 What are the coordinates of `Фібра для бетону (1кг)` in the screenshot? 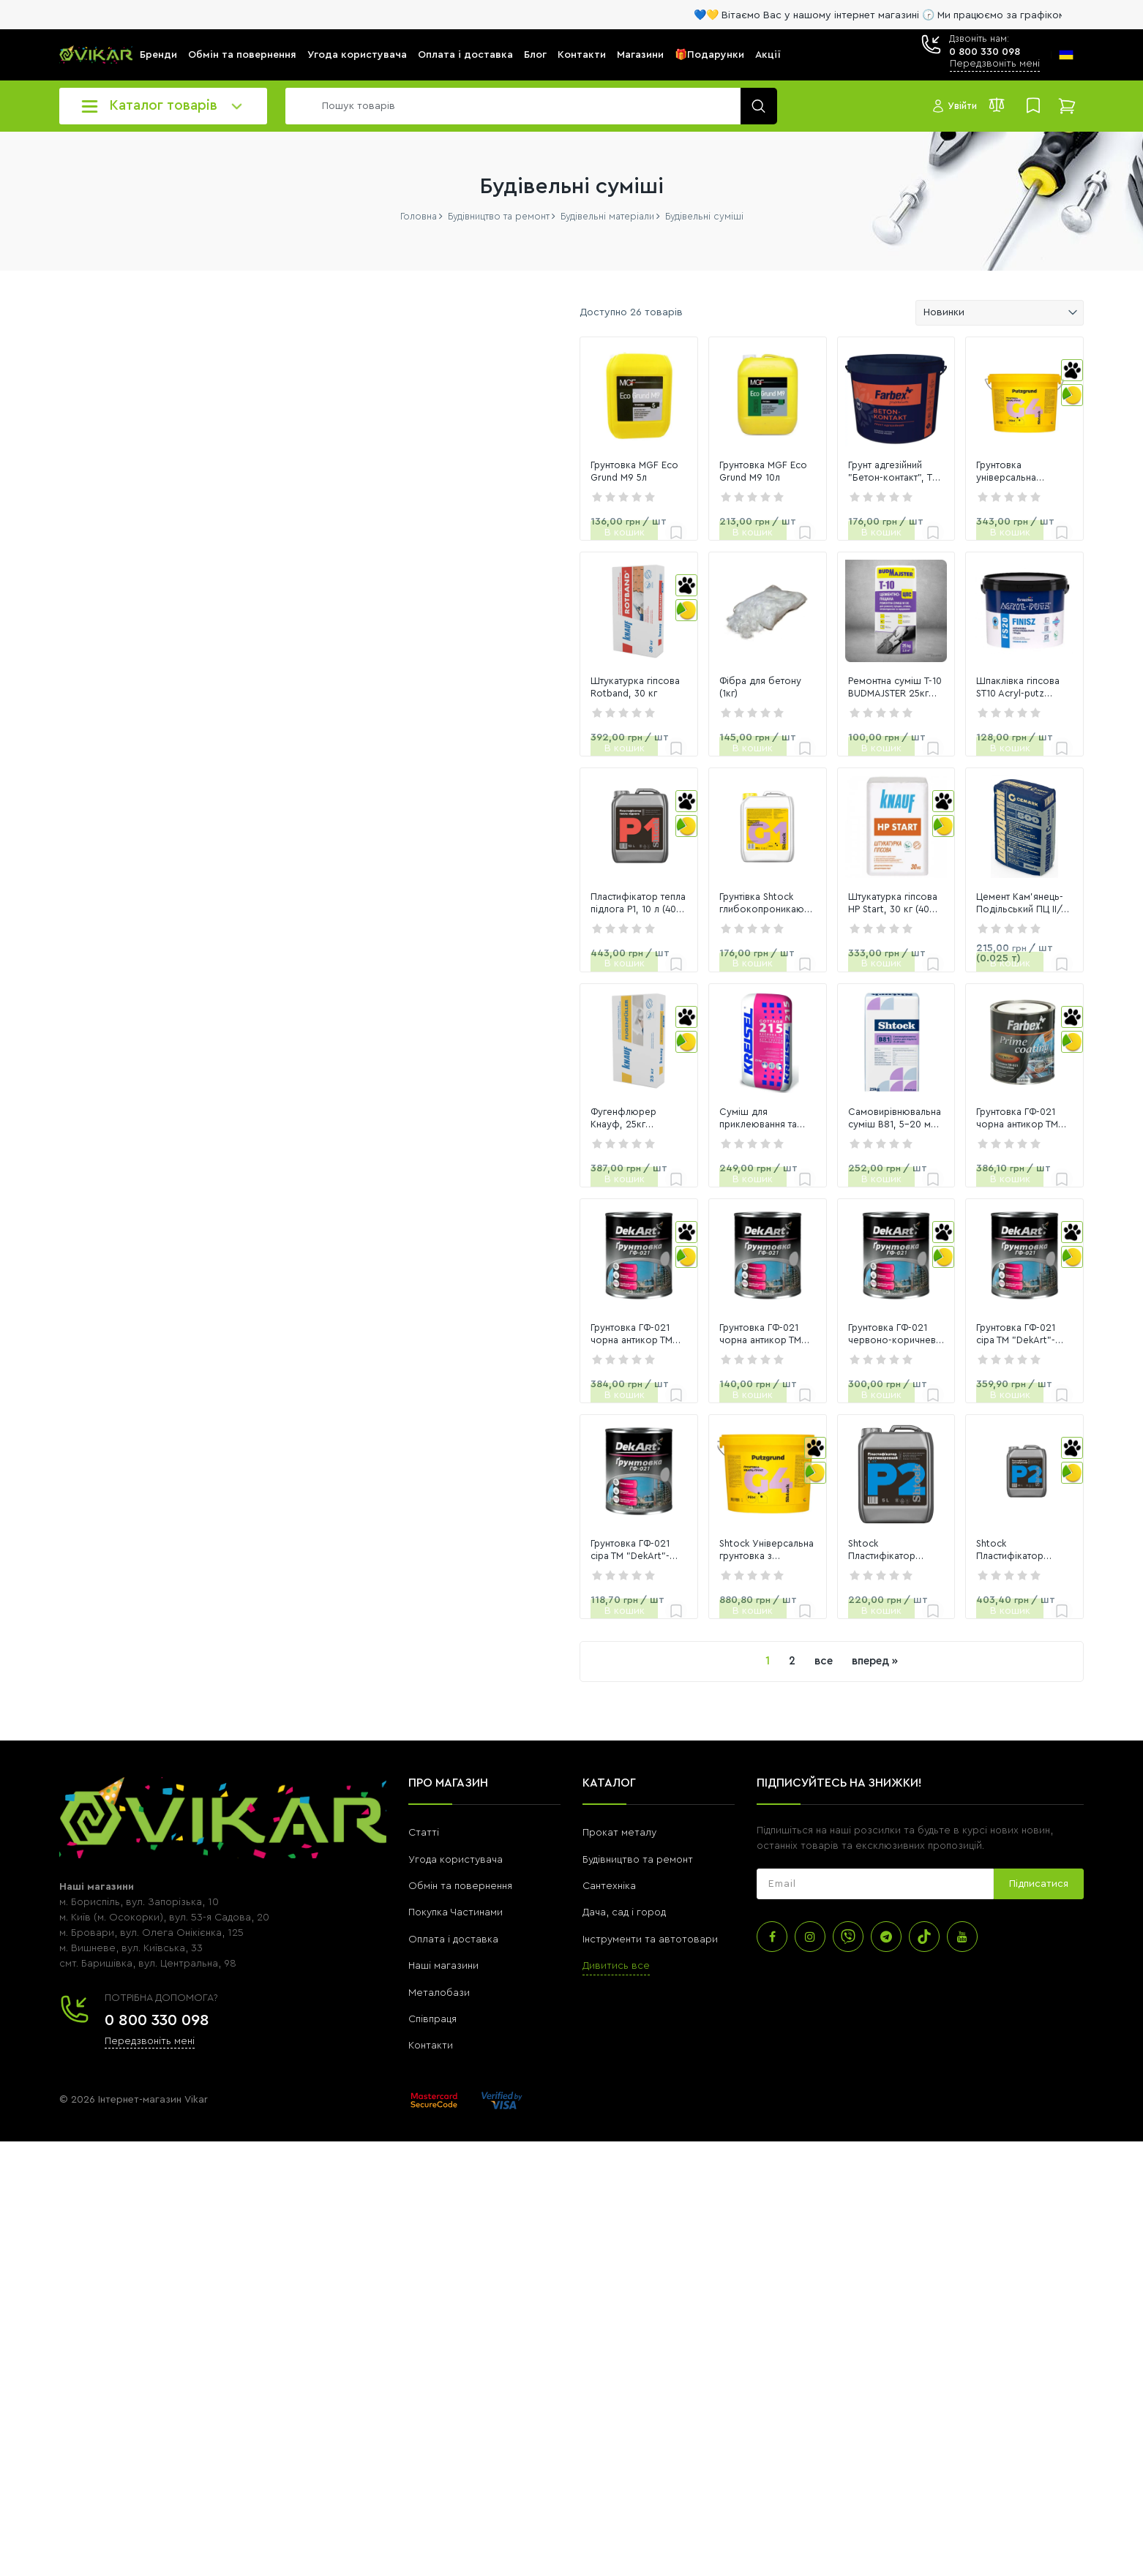 It's located at (557, 832).